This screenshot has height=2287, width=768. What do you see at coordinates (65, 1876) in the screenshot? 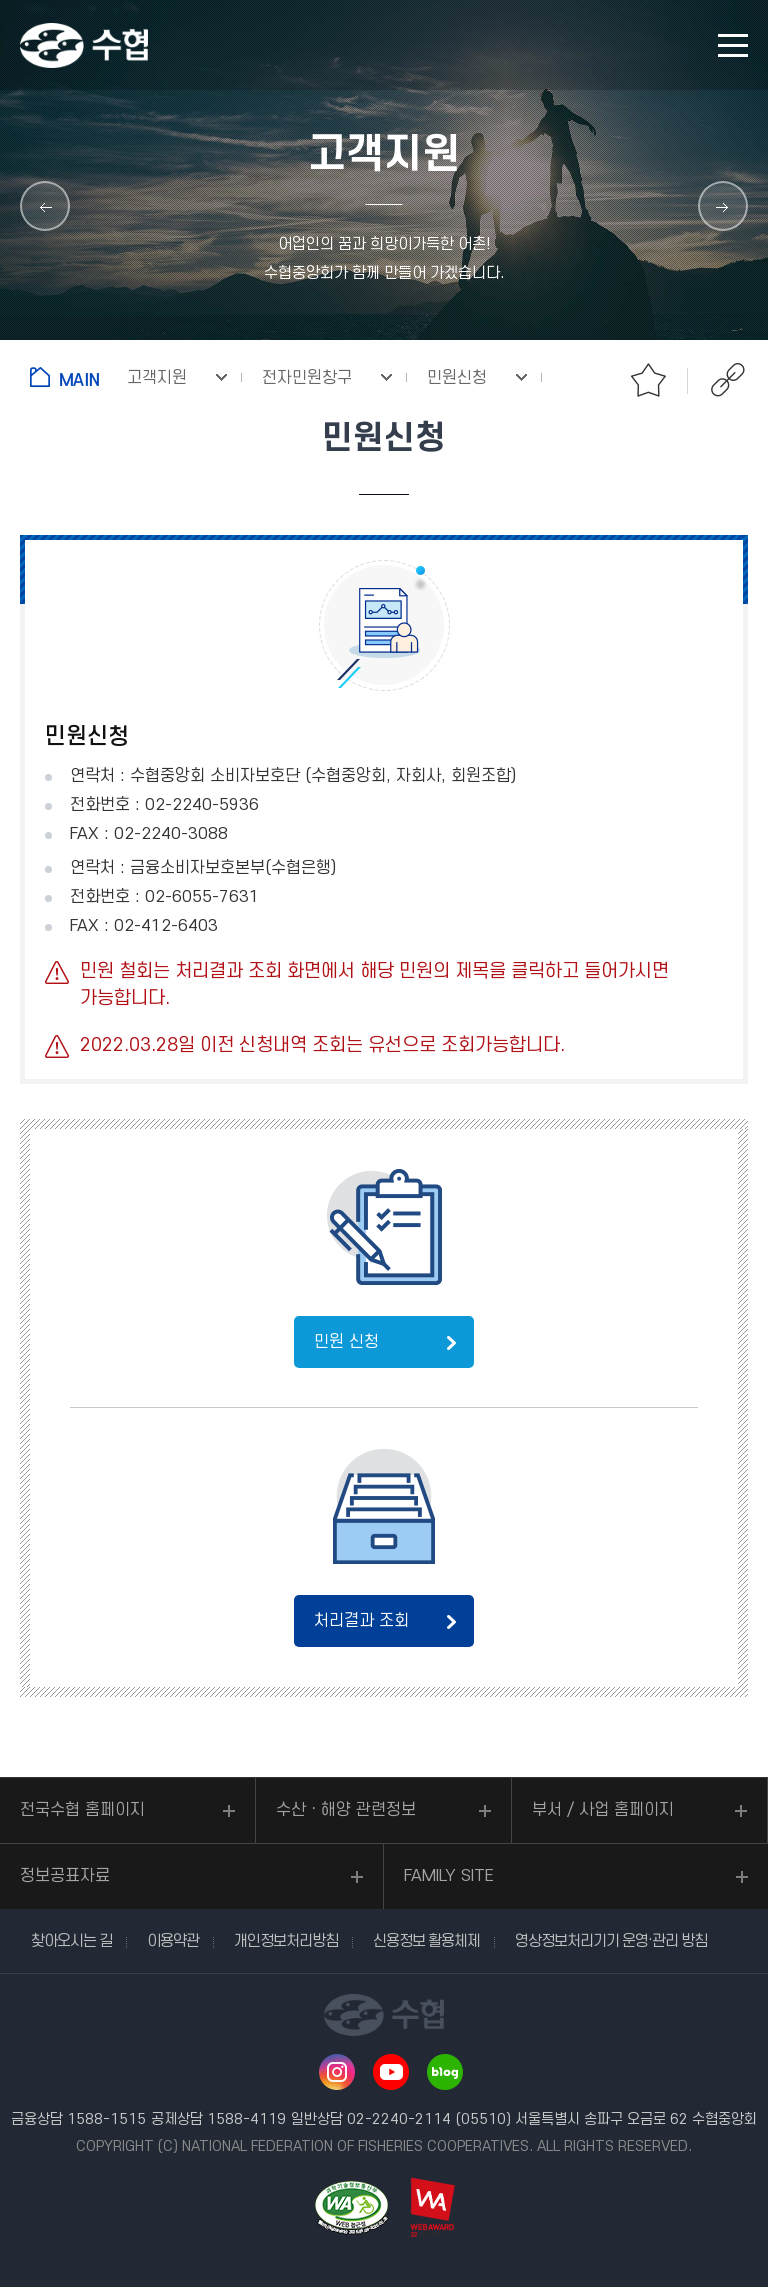
I see `정보공표자료` at bounding box center [65, 1876].